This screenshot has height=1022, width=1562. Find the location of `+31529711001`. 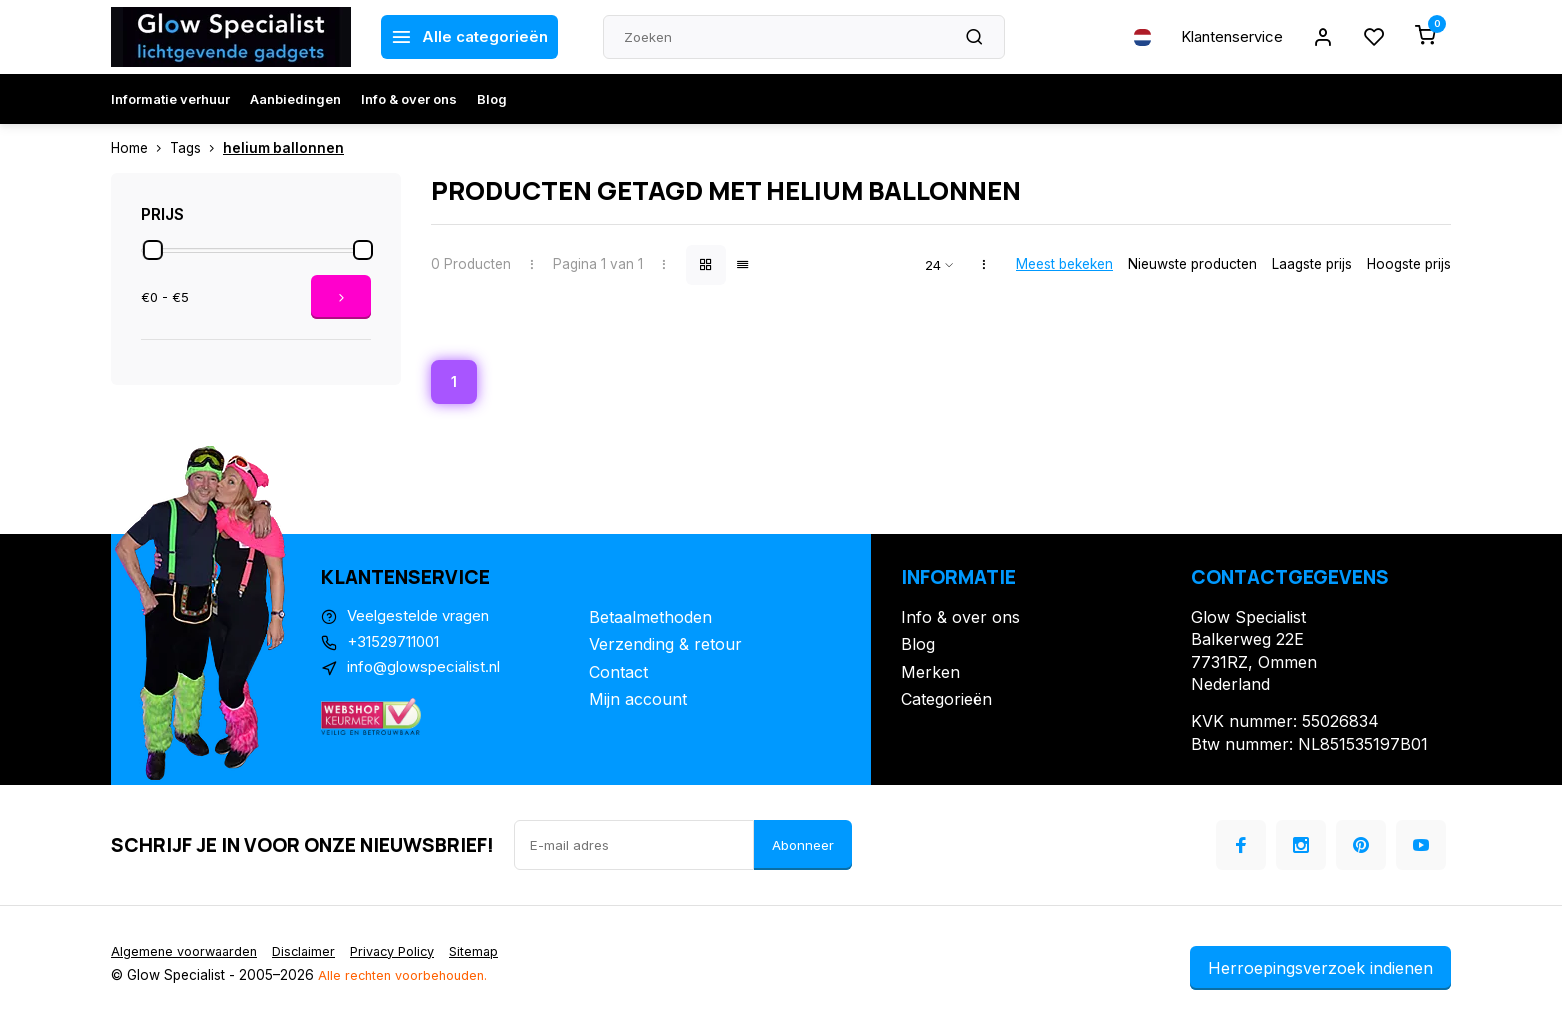

+31529711001 is located at coordinates (400, 647).